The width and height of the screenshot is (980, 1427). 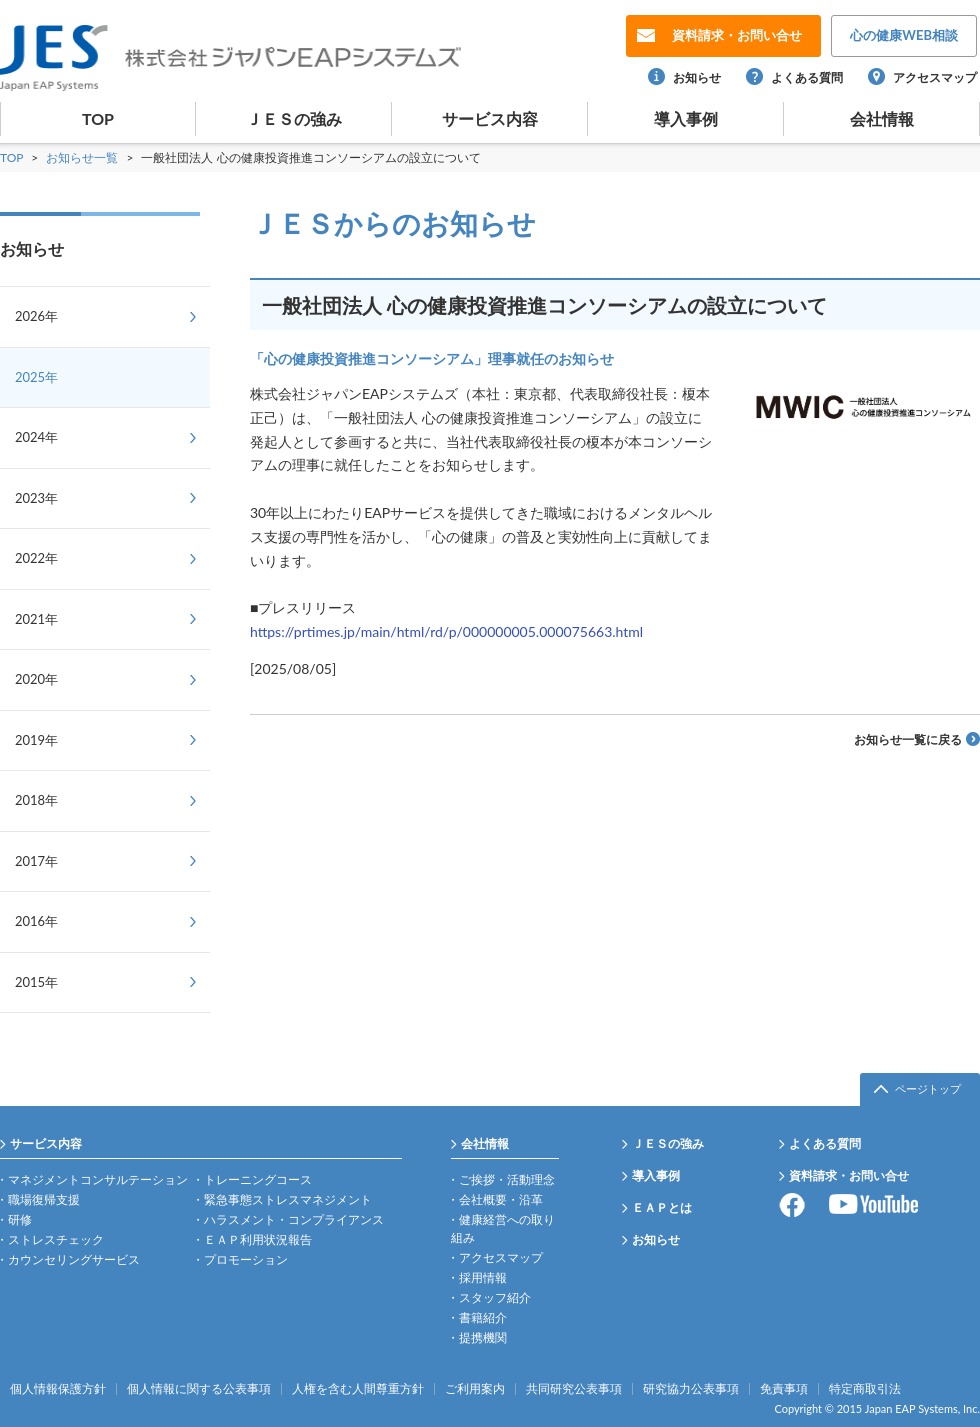 What do you see at coordinates (882, 118) in the screenshot?
I see `会社情報` at bounding box center [882, 118].